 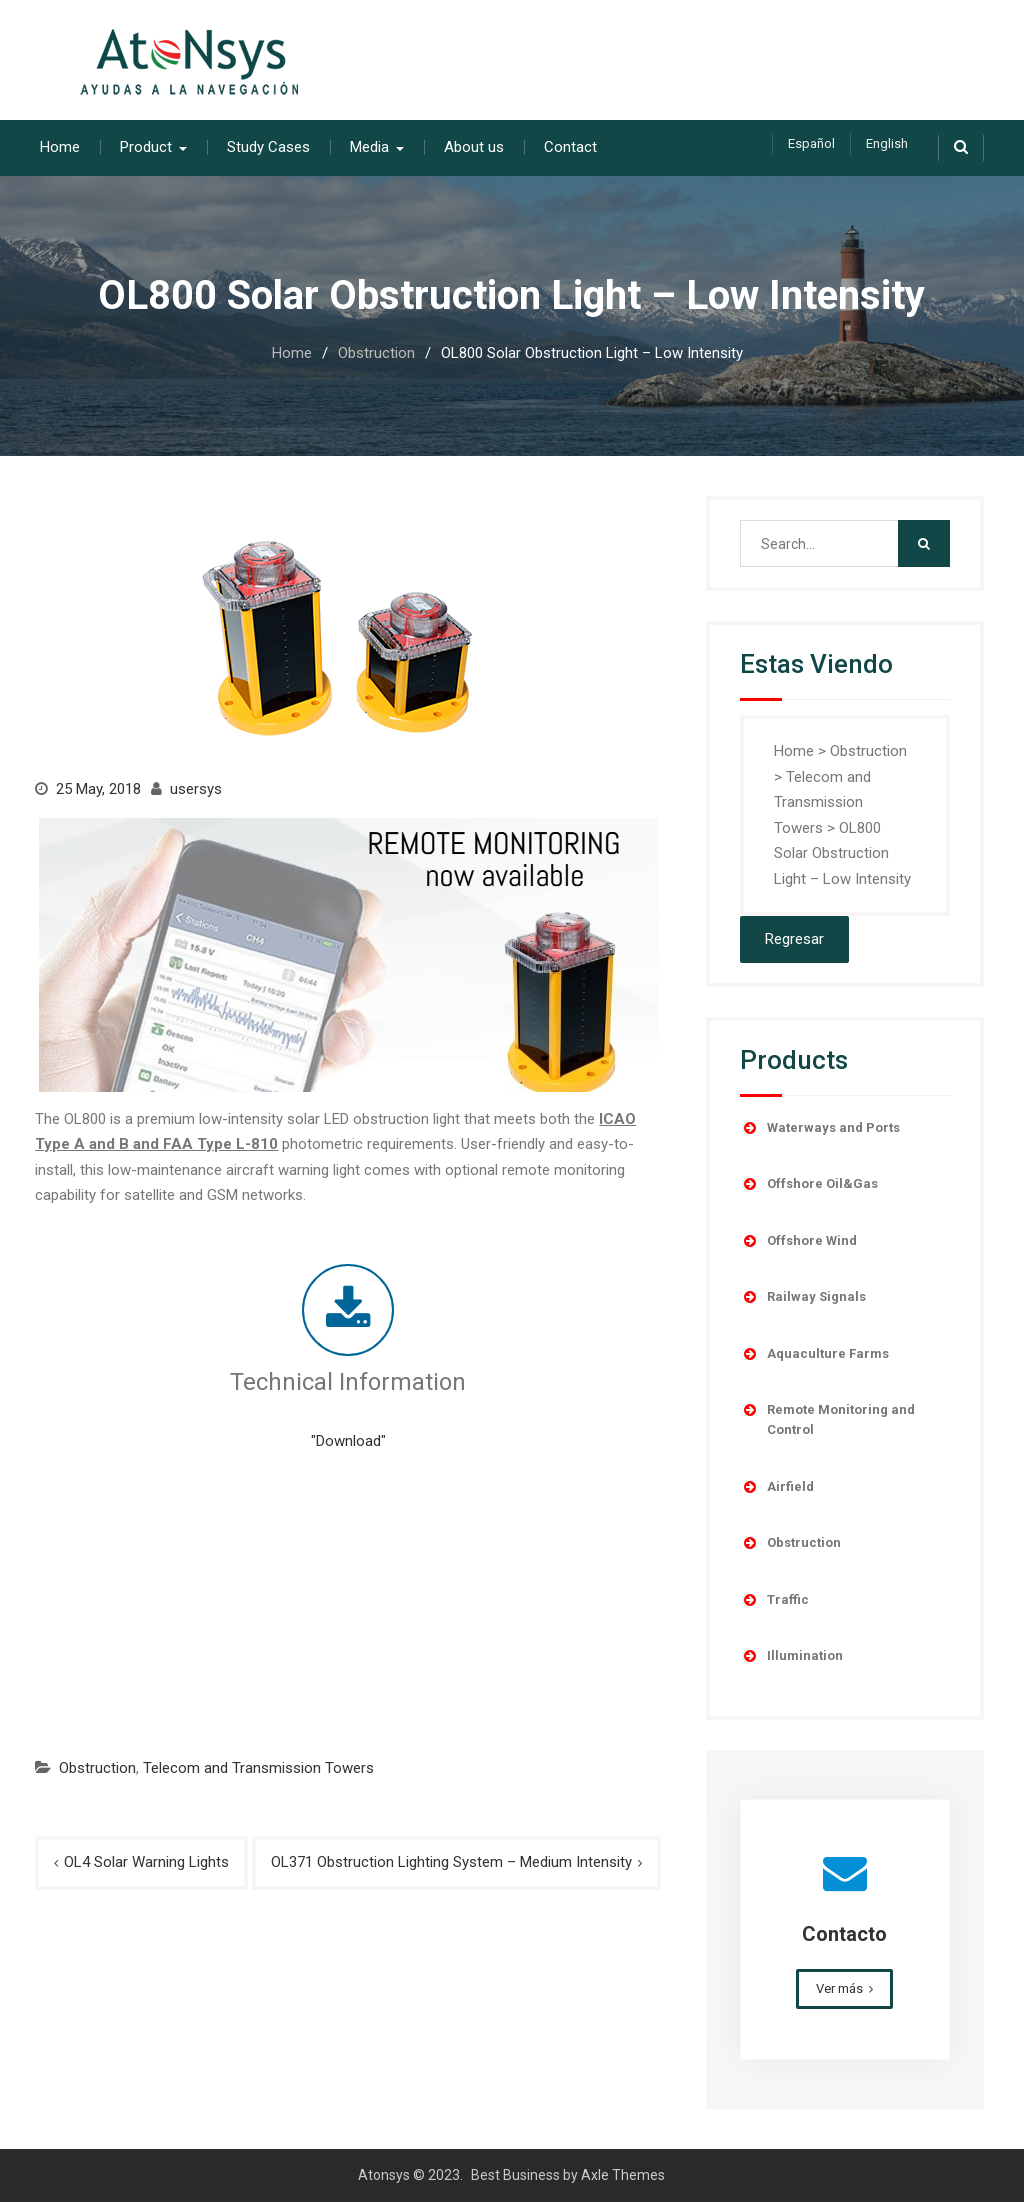 I want to click on OL371 Obstruction Lighting System – Medium Intensity, so click(x=451, y=1862).